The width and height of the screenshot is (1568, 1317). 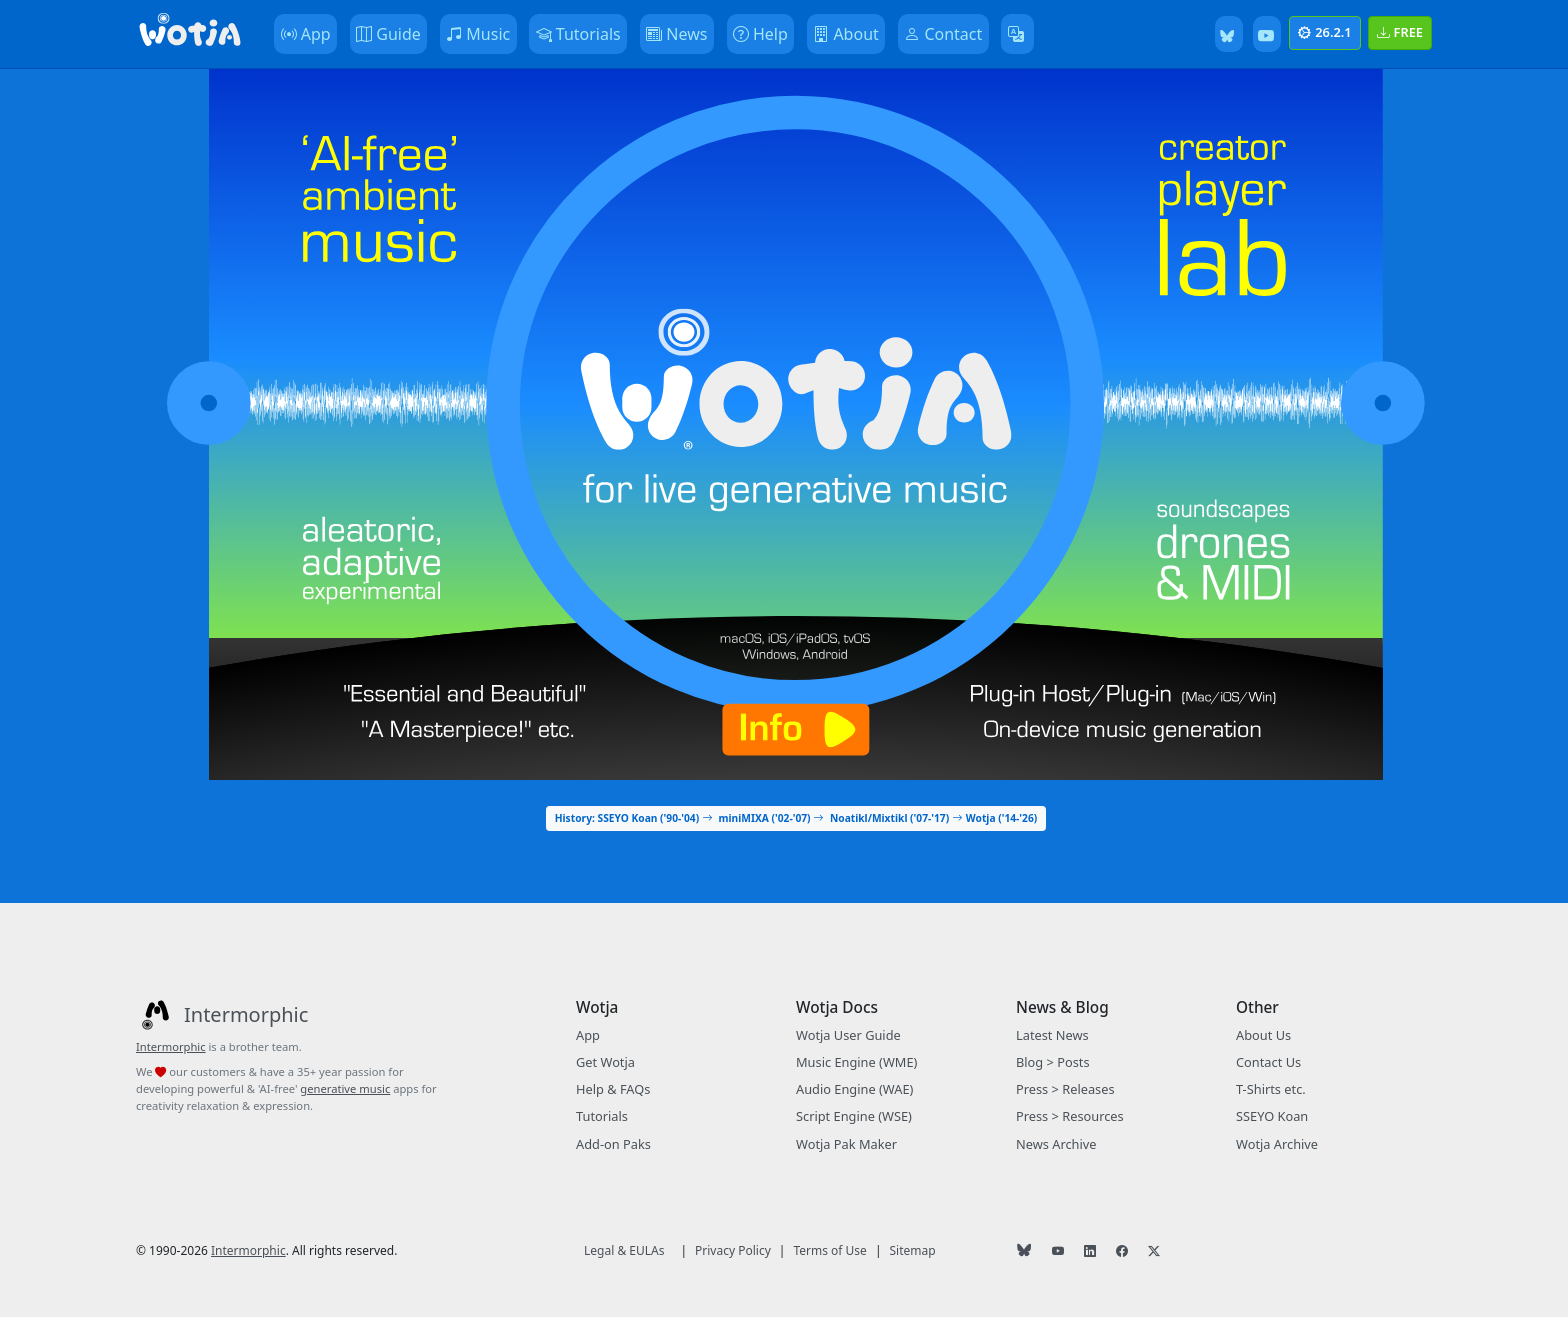 What do you see at coordinates (222, 1015) in the screenshot?
I see `[Intermorphic]` at bounding box center [222, 1015].